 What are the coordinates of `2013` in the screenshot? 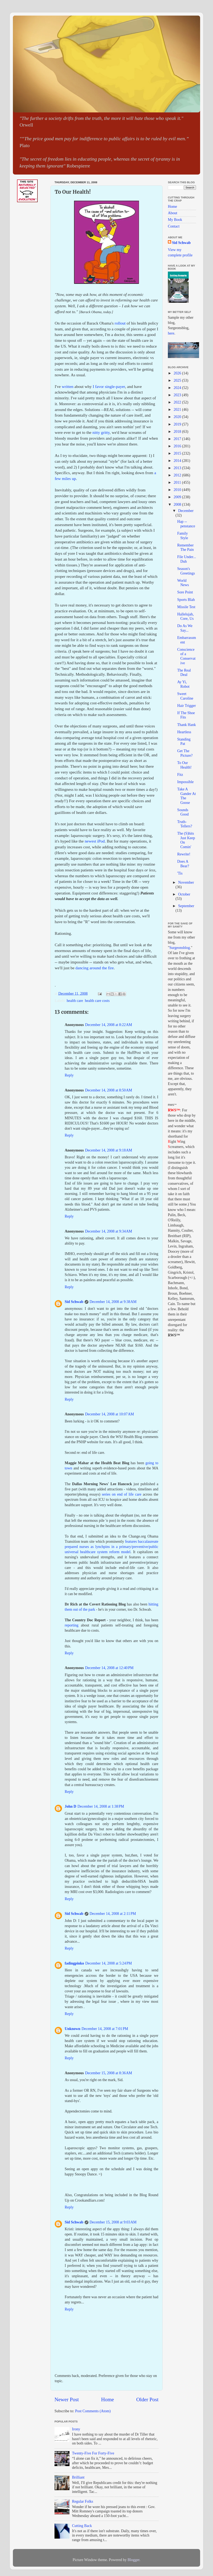 It's located at (178, 468).